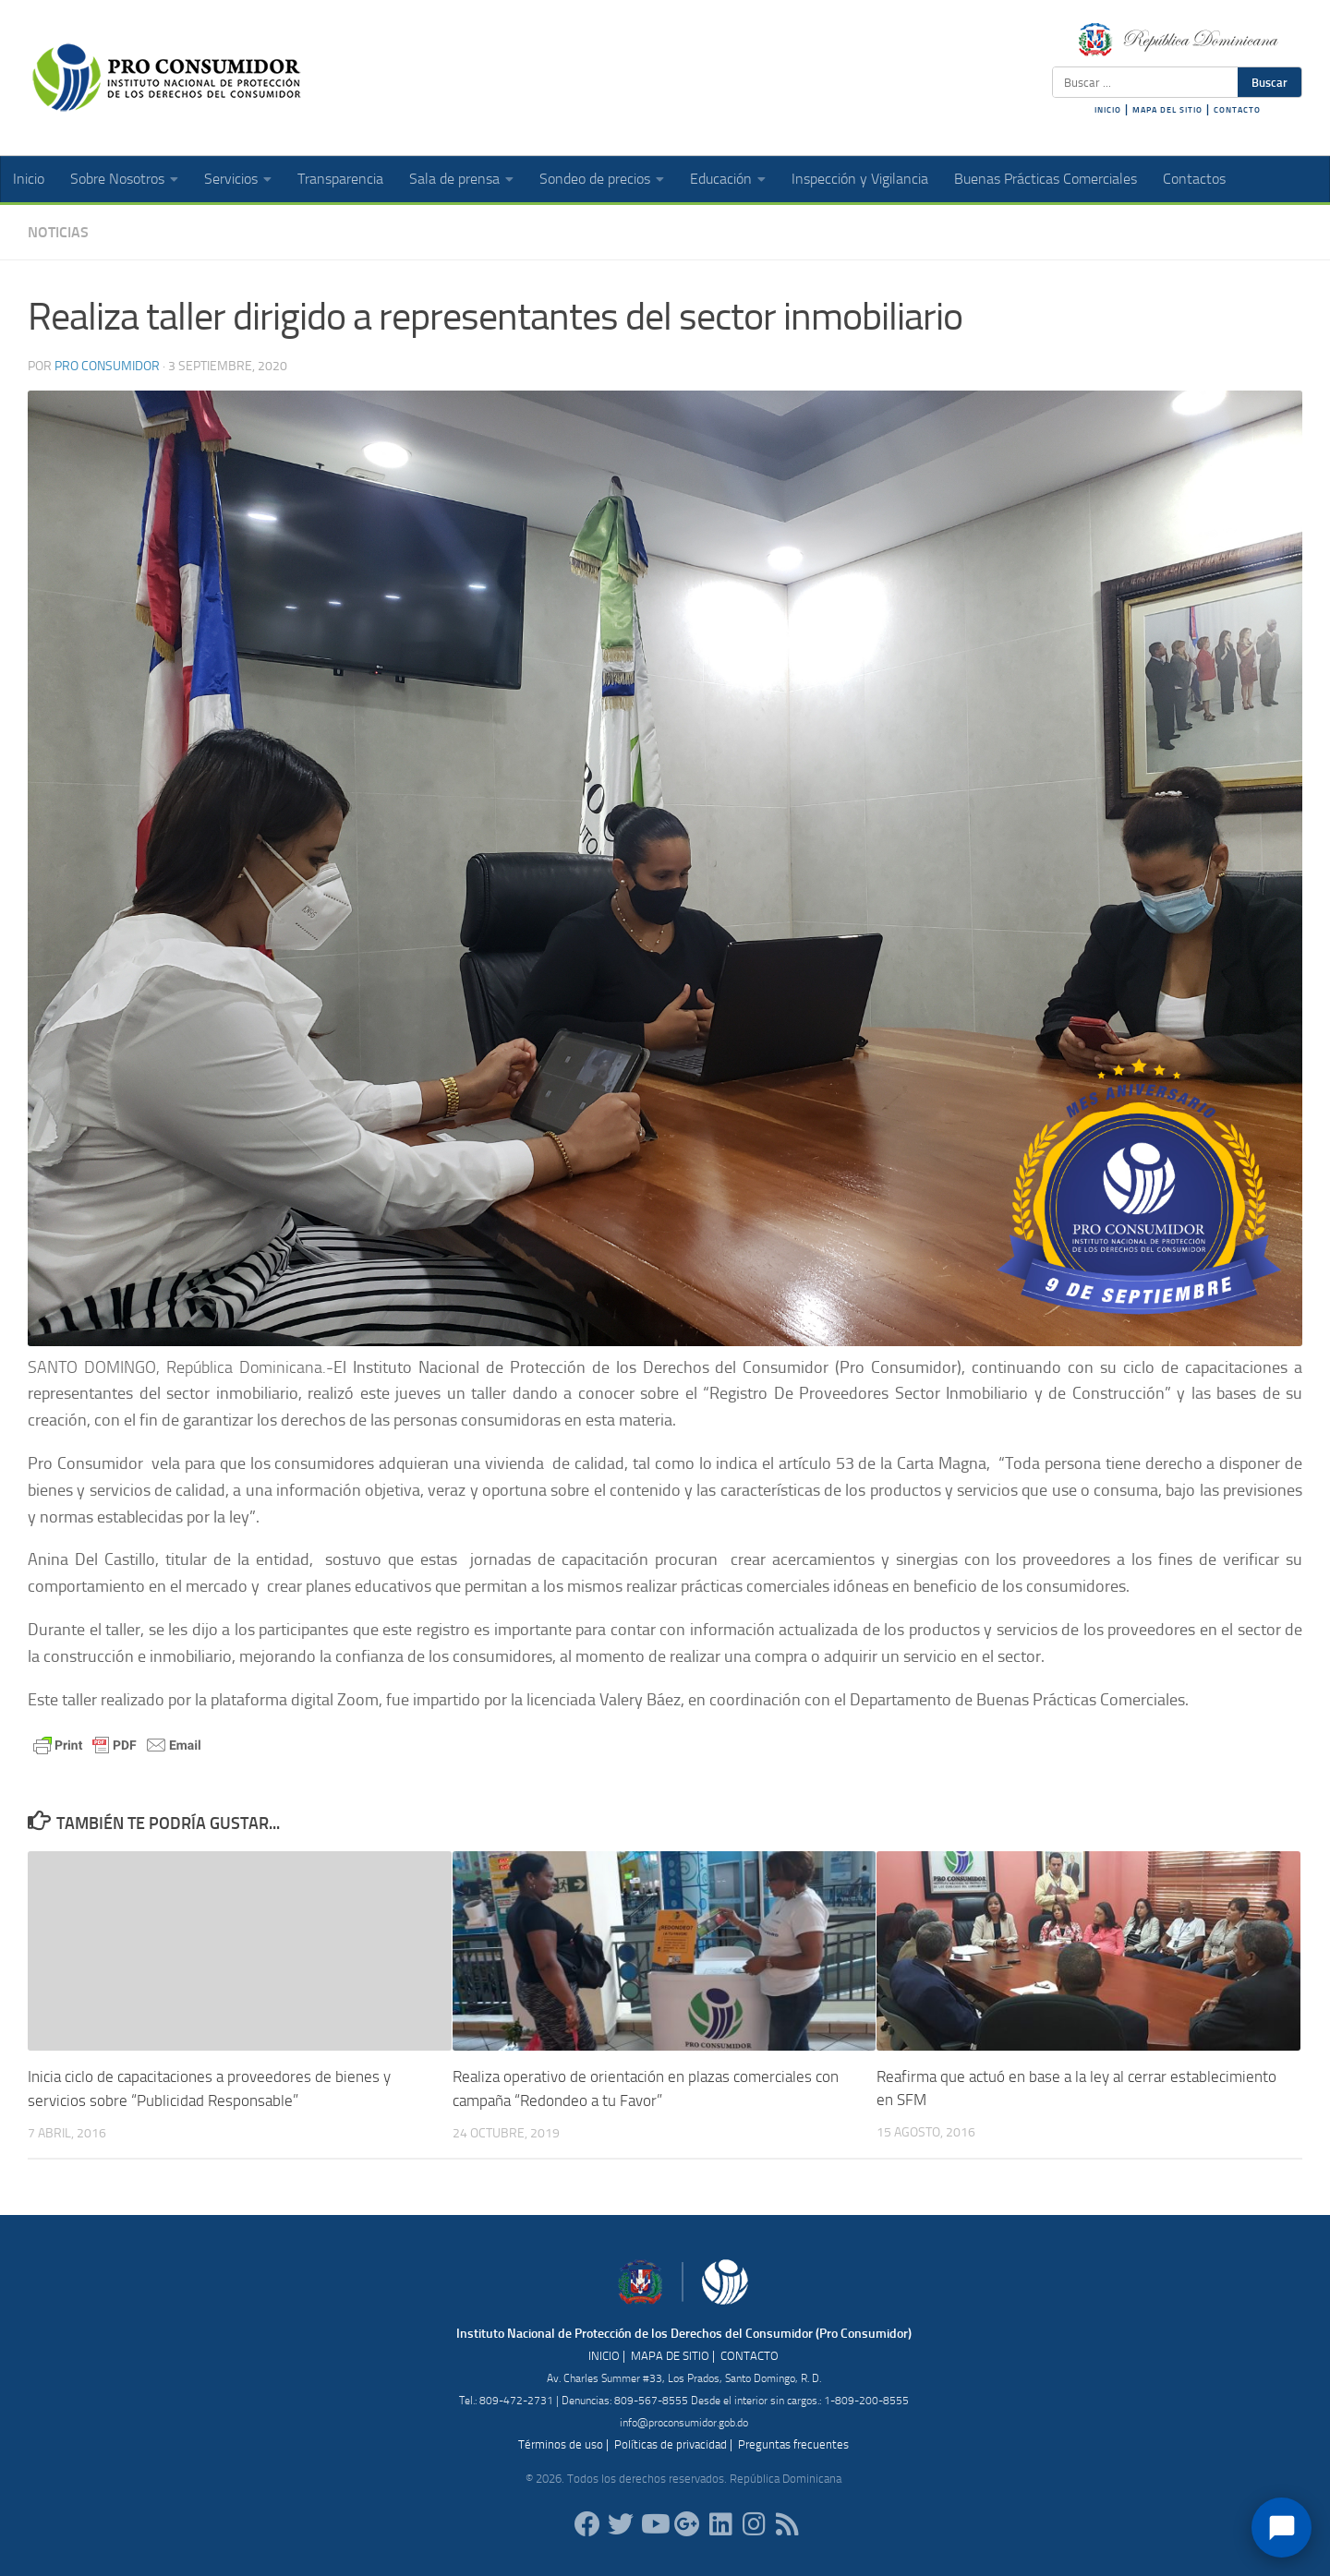  Describe the element at coordinates (340, 178) in the screenshot. I see `Transparencia` at that location.